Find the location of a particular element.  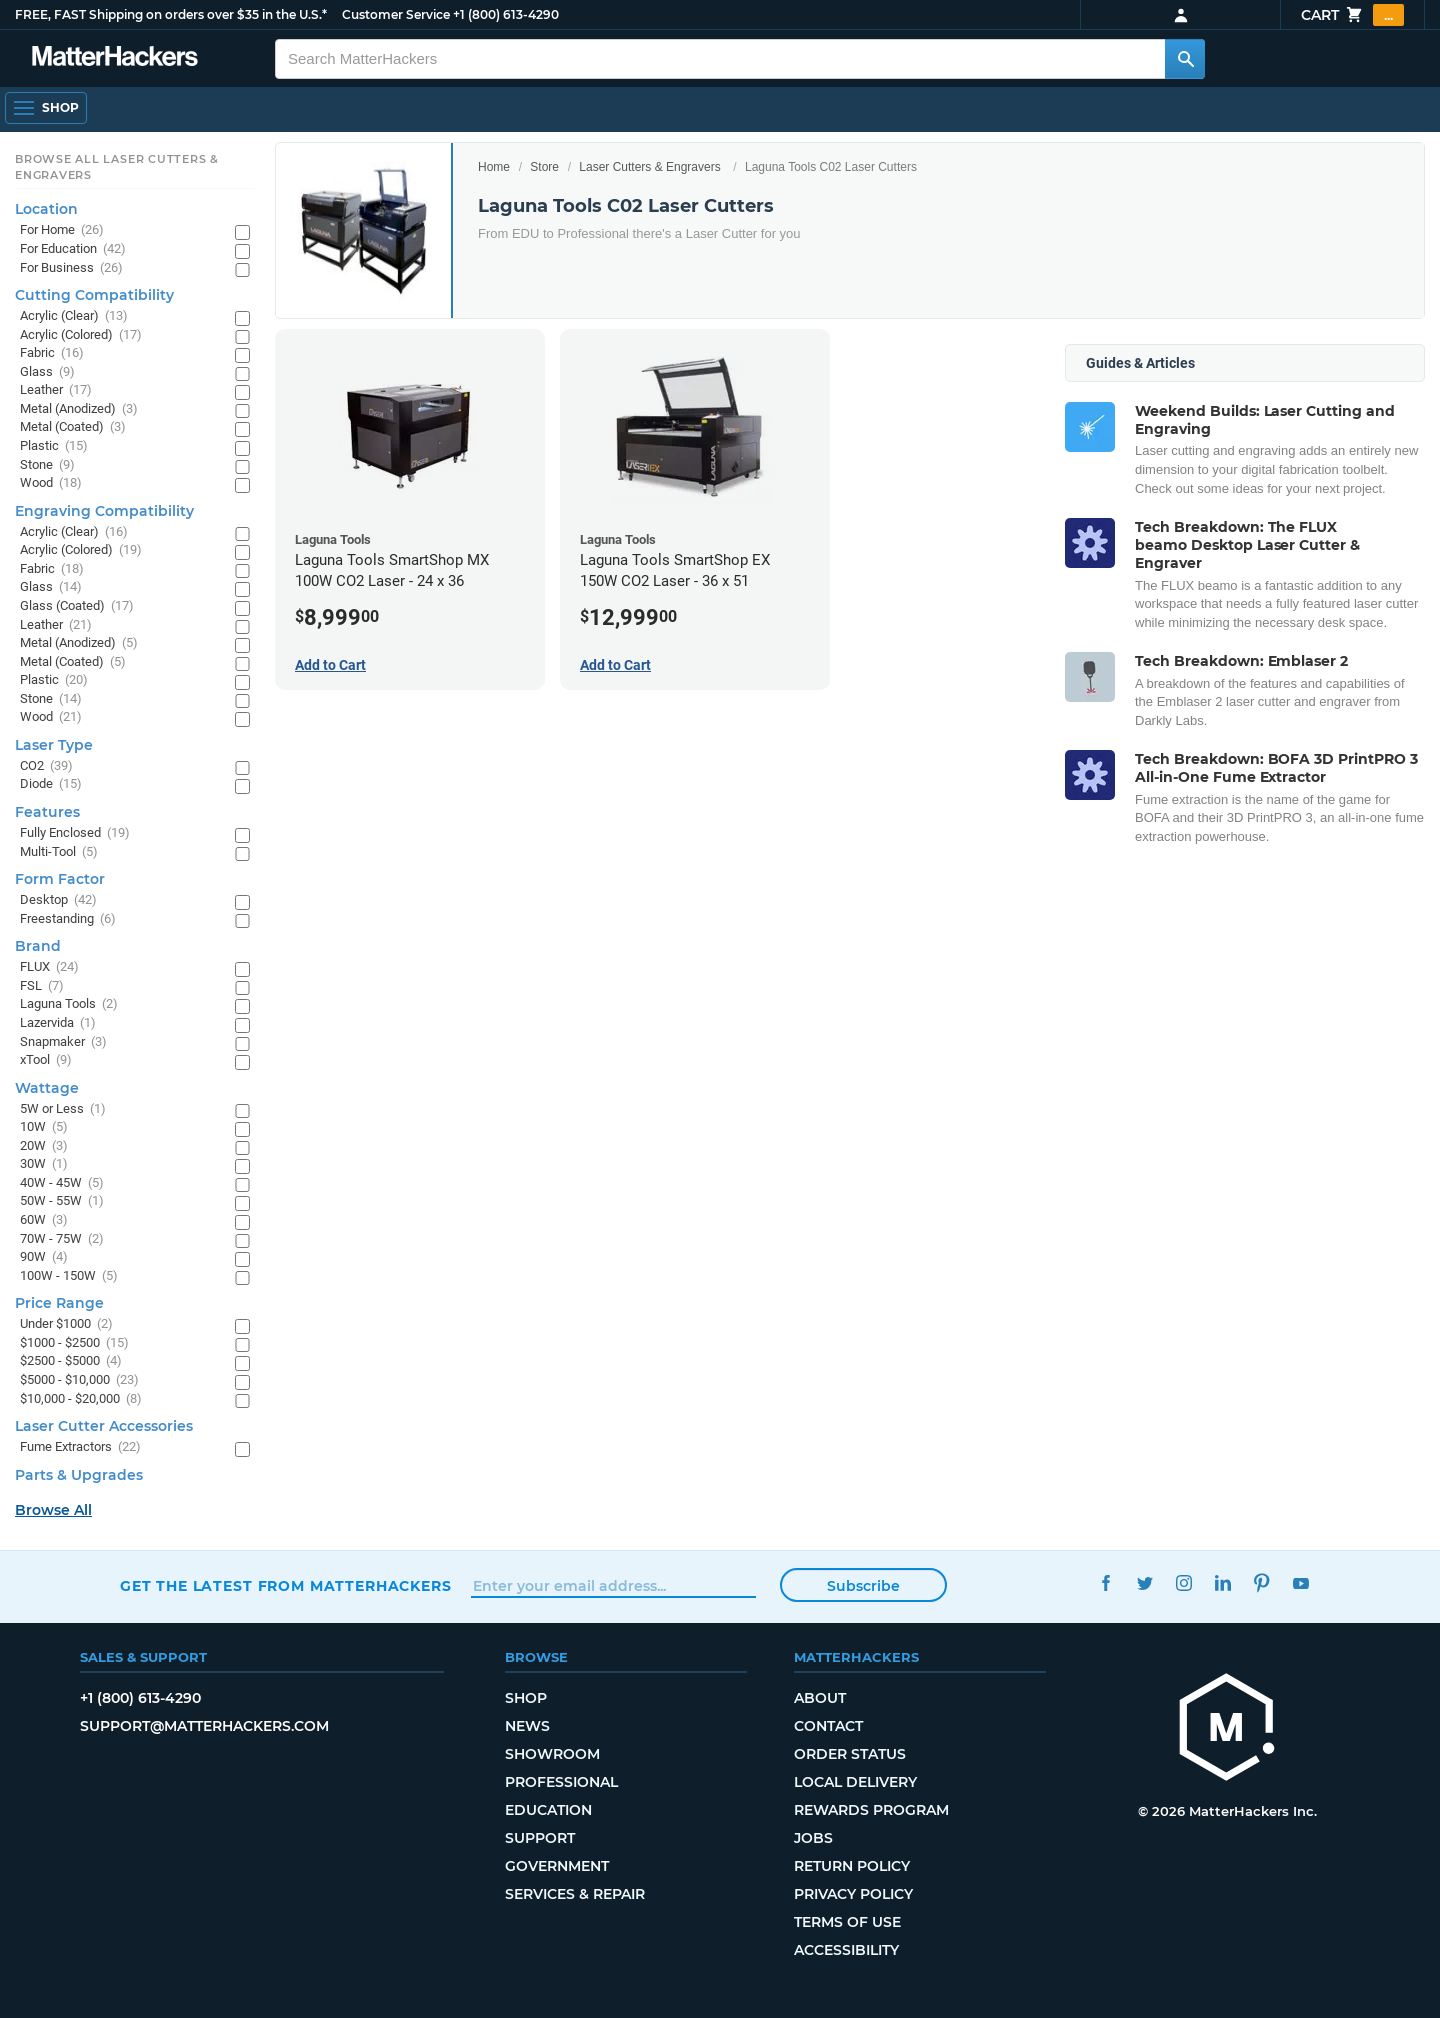

Privacy Policy is located at coordinates (853, 1894).